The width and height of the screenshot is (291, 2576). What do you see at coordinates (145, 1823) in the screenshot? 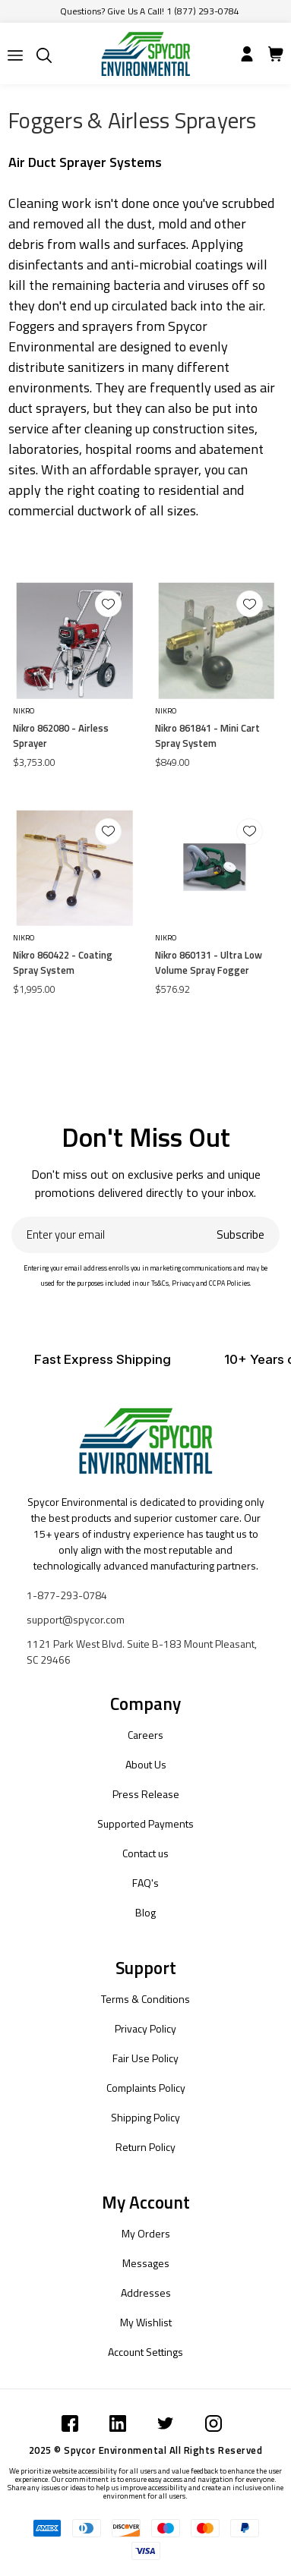
I see `Supported Payments` at bounding box center [145, 1823].